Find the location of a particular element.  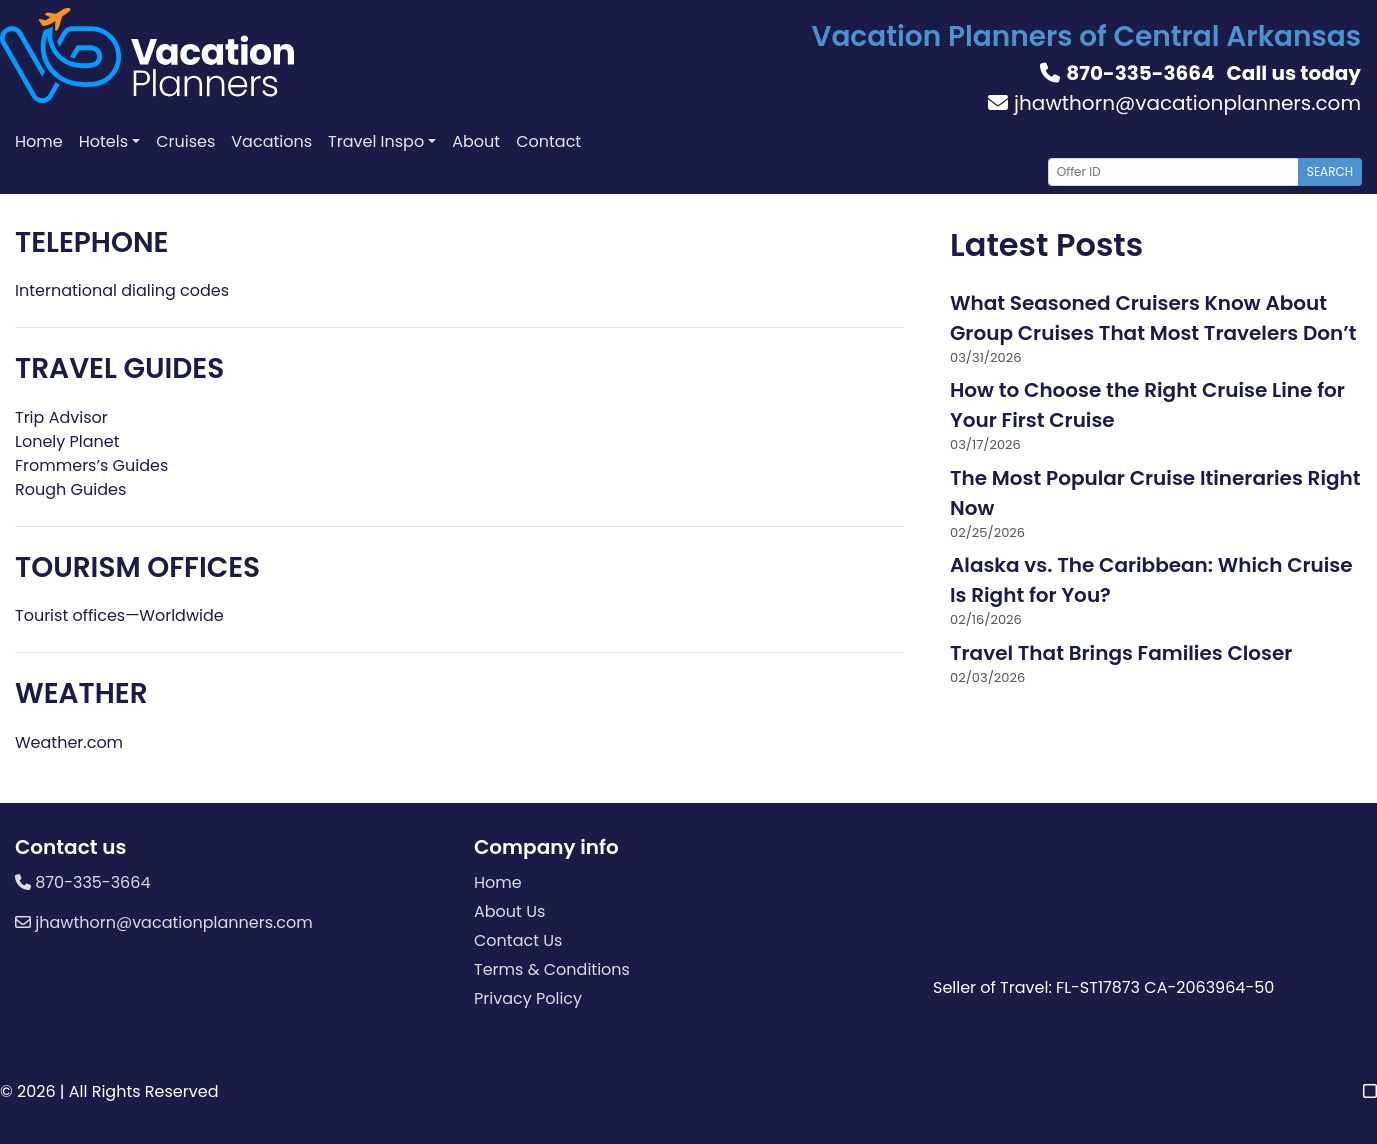

Tourist offices—Worldwide is located at coordinates (119, 615).